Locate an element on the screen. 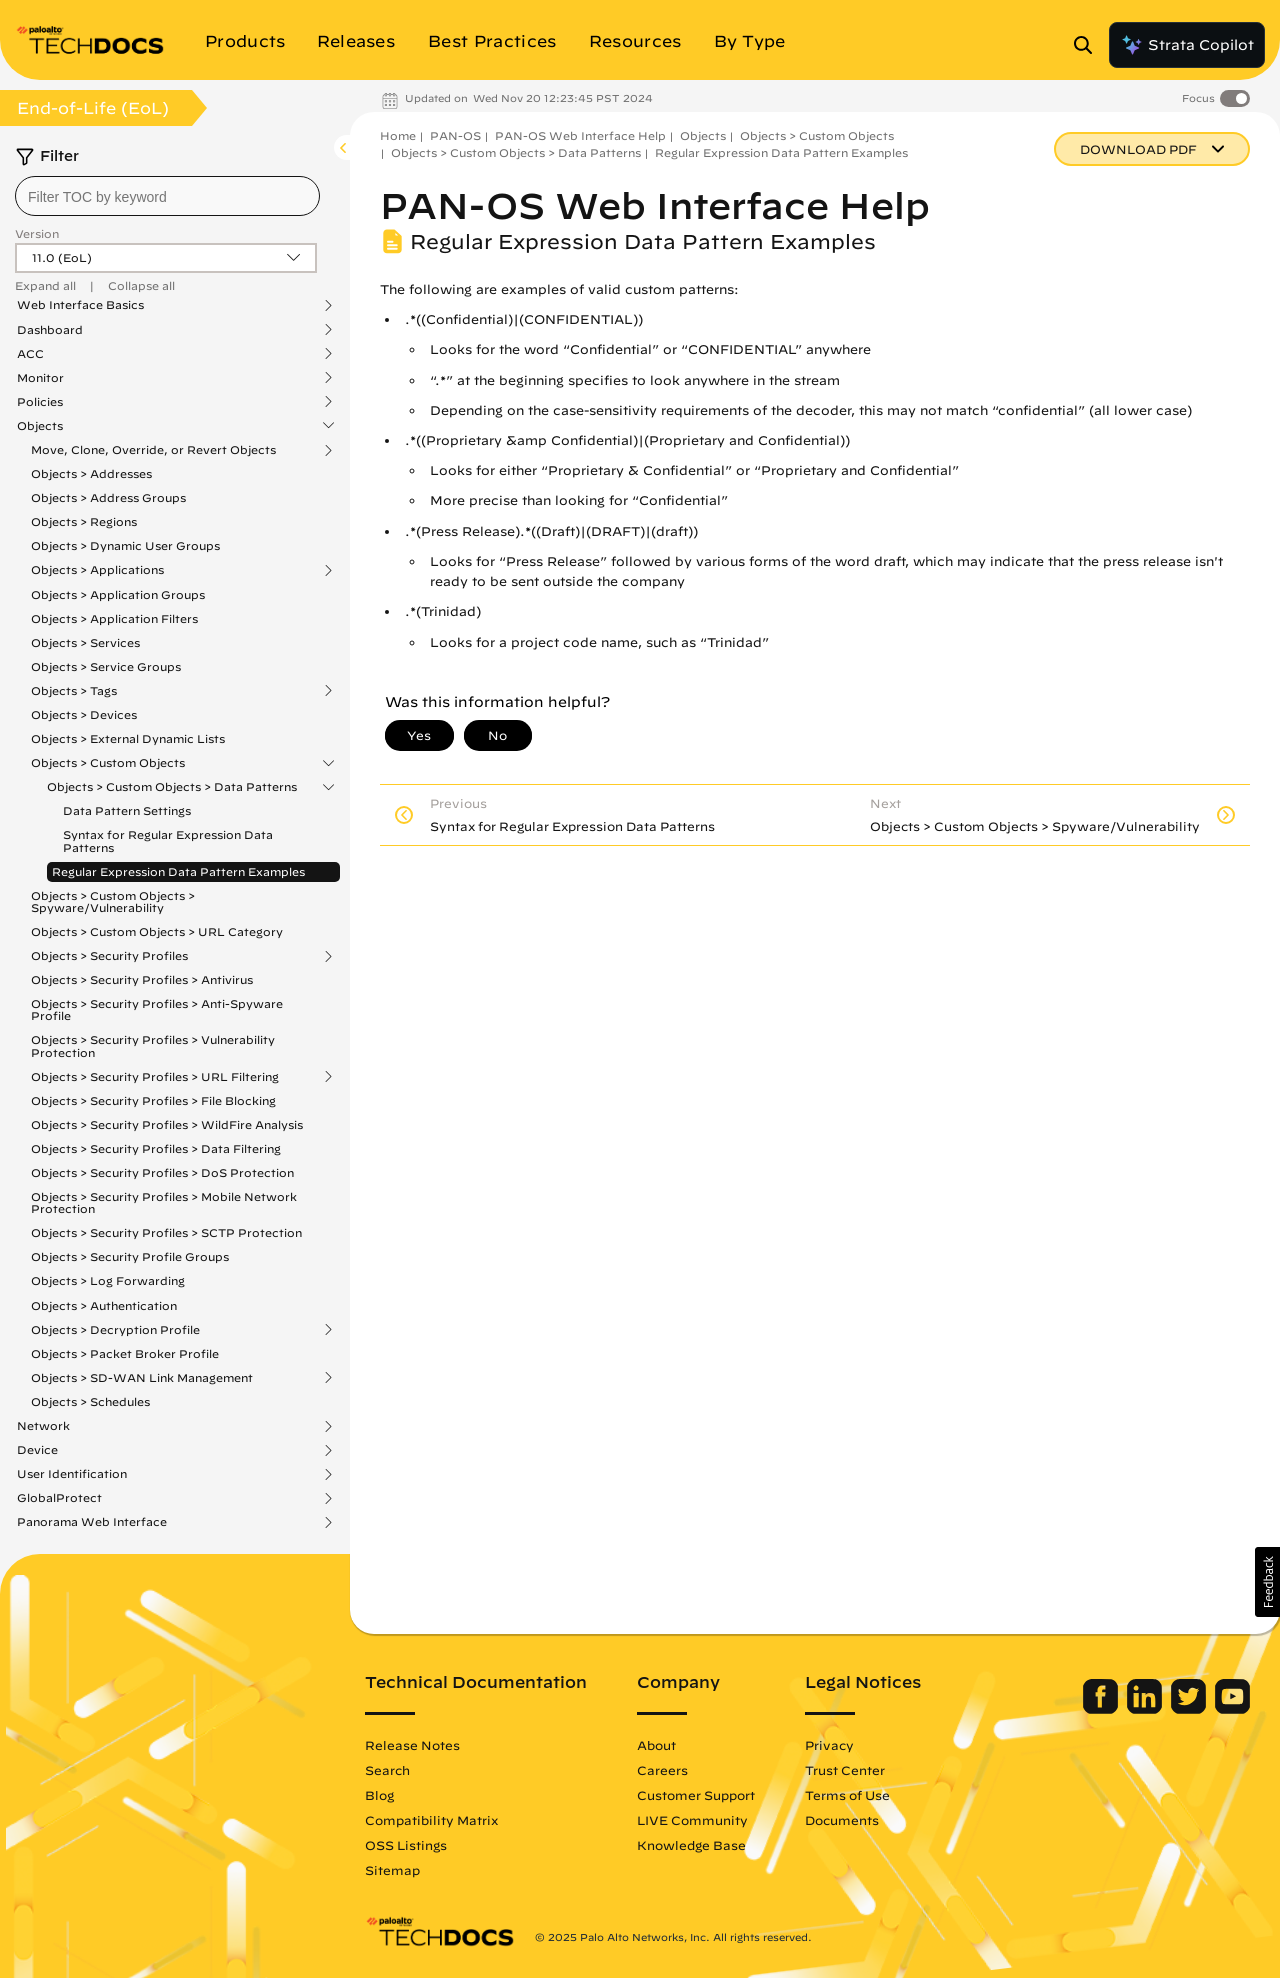  Search is located at coordinates (387, 1770).